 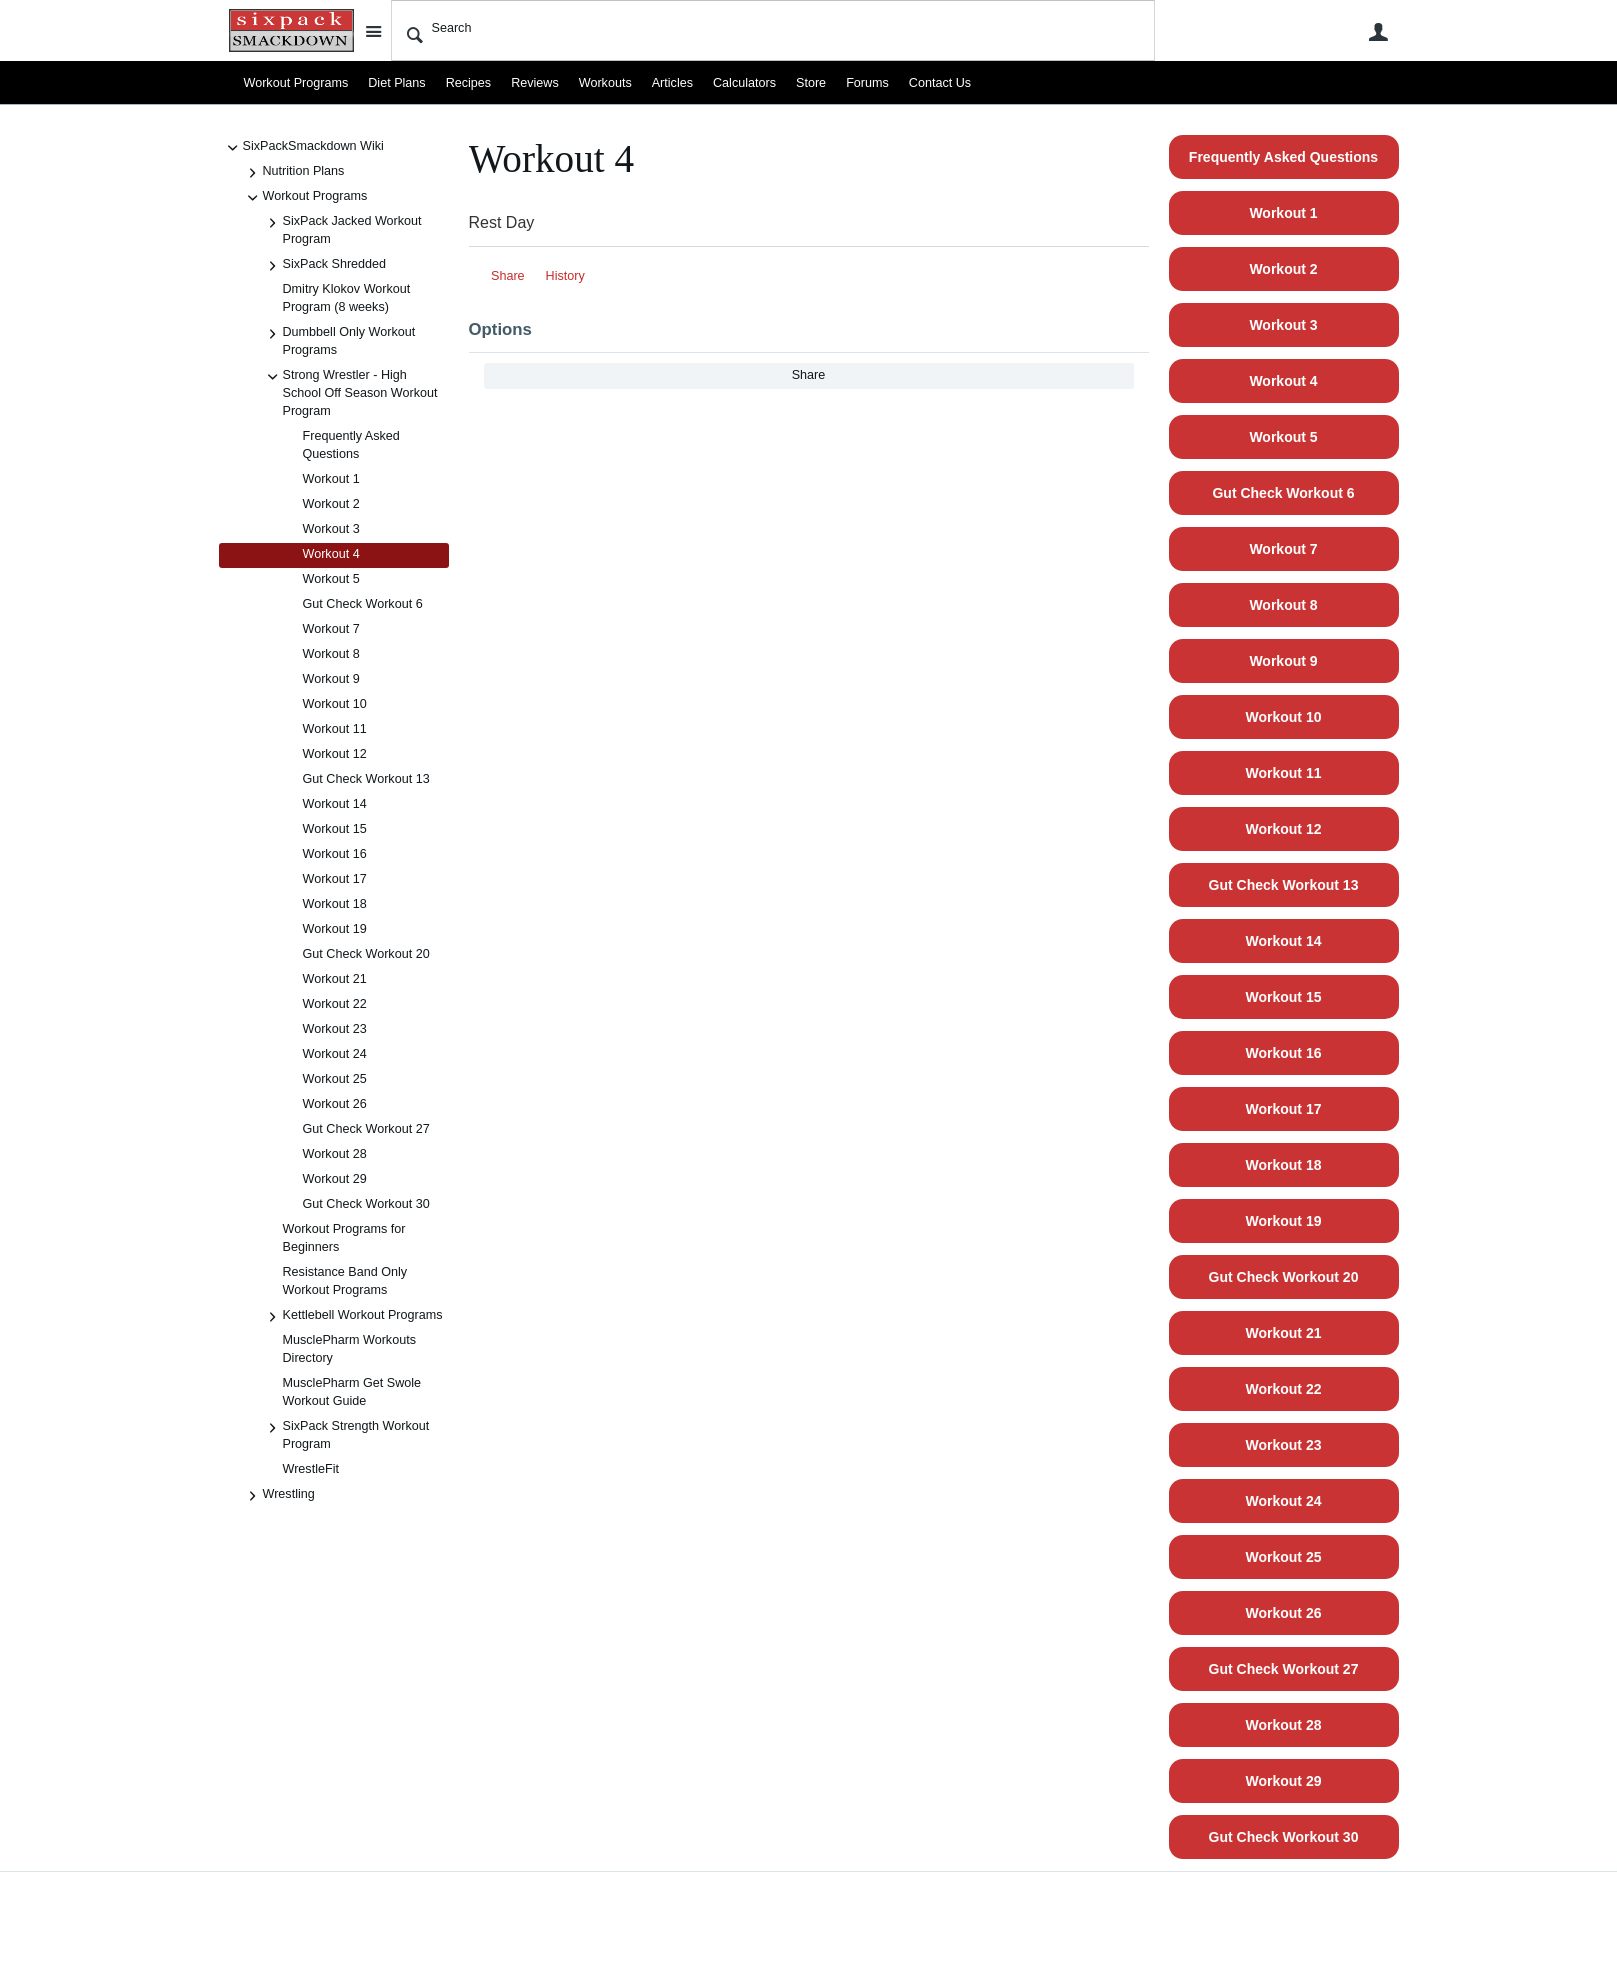 What do you see at coordinates (331, 679) in the screenshot?
I see `Workout 9` at bounding box center [331, 679].